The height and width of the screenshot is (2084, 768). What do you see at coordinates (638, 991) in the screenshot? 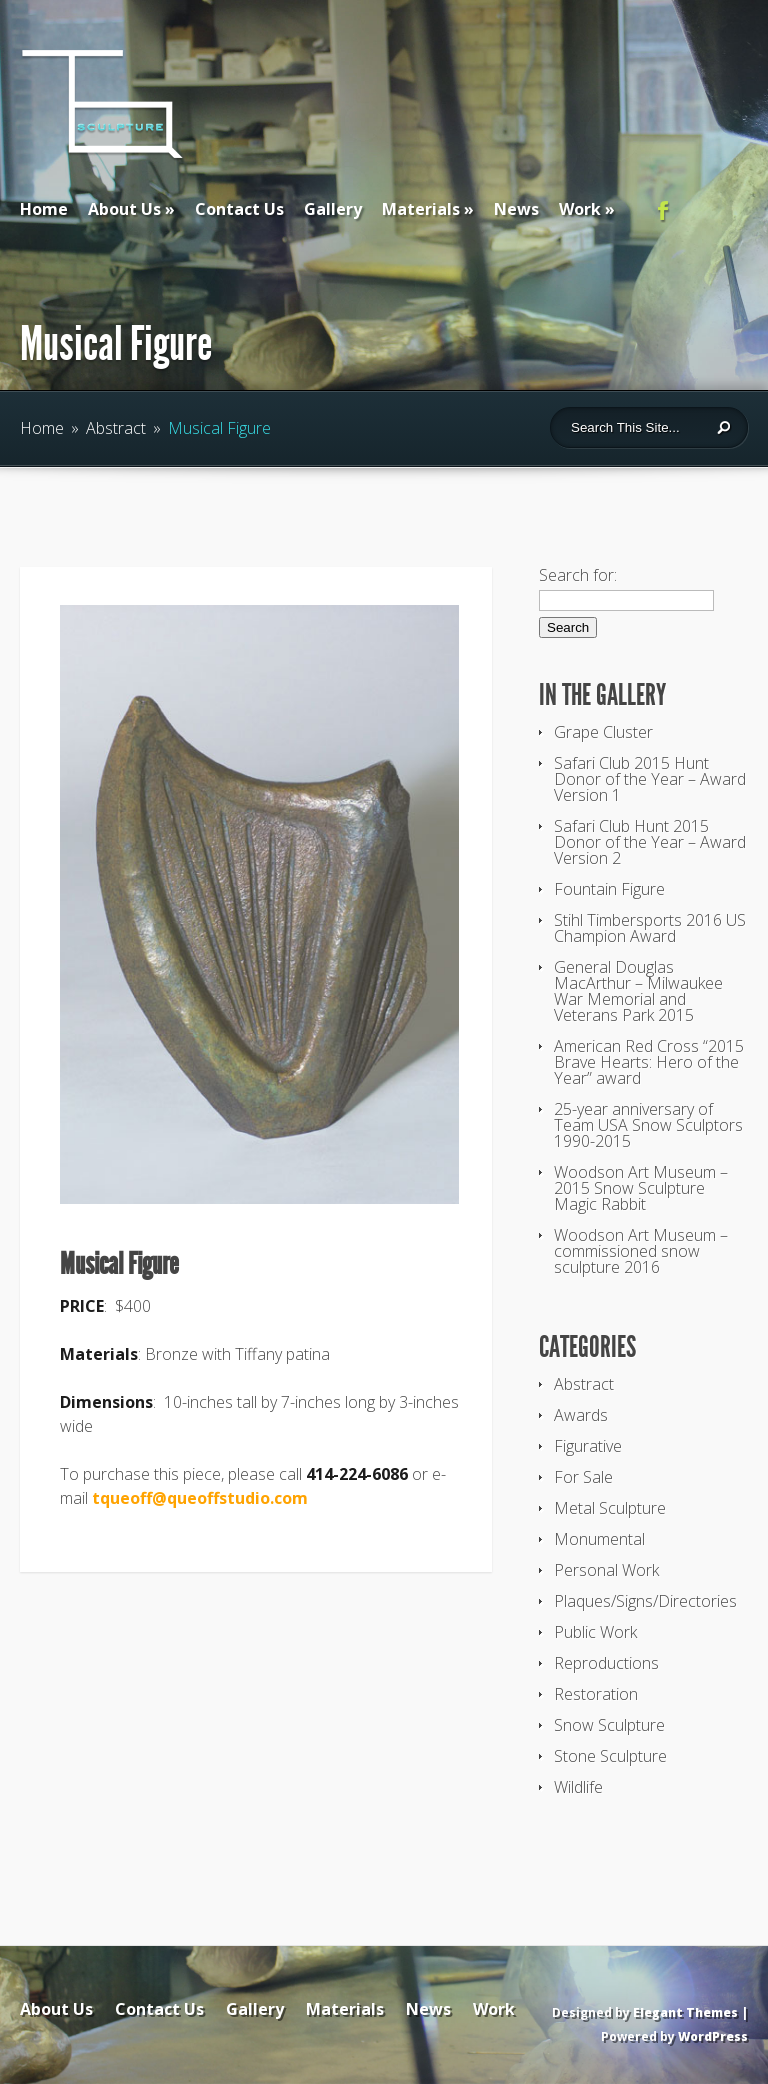
I see `General Douglas MacArthur – Milwaukee War Memorial and Veterans Park 2015` at bounding box center [638, 991].